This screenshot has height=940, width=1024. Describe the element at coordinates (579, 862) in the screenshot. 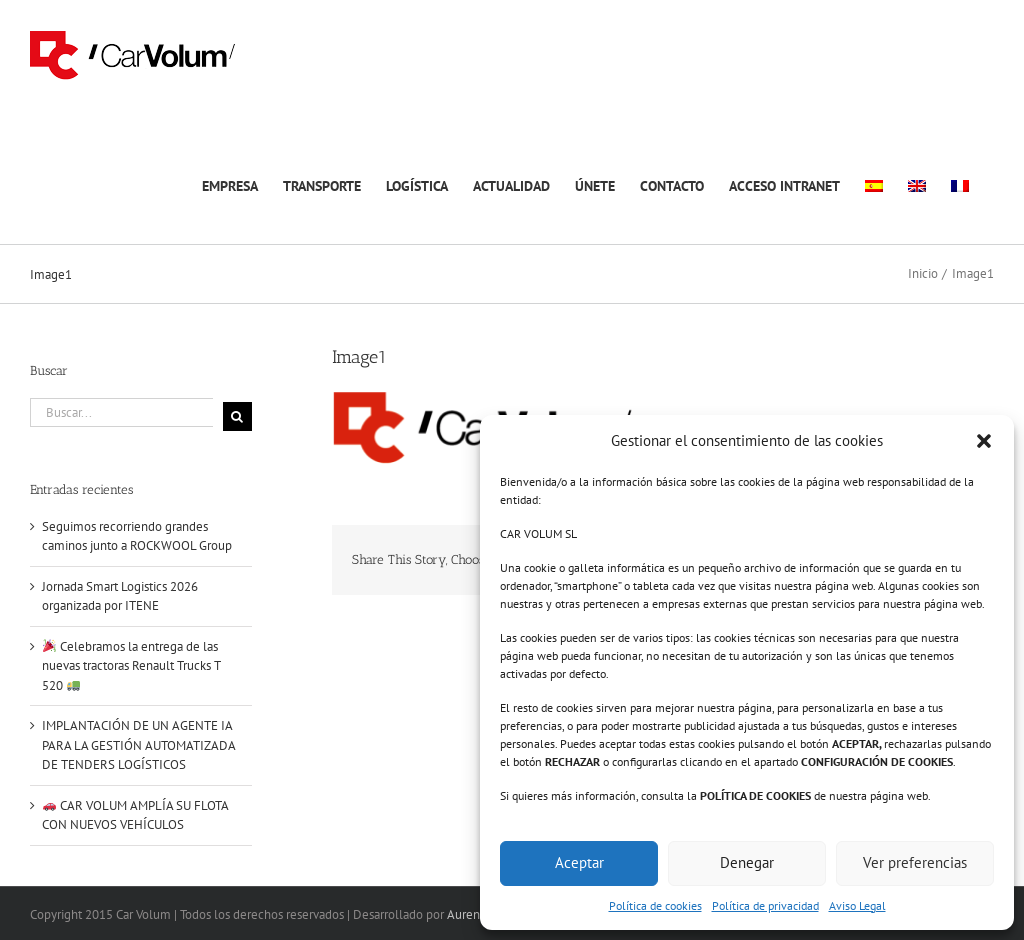

I see `Aceptar` at that location.